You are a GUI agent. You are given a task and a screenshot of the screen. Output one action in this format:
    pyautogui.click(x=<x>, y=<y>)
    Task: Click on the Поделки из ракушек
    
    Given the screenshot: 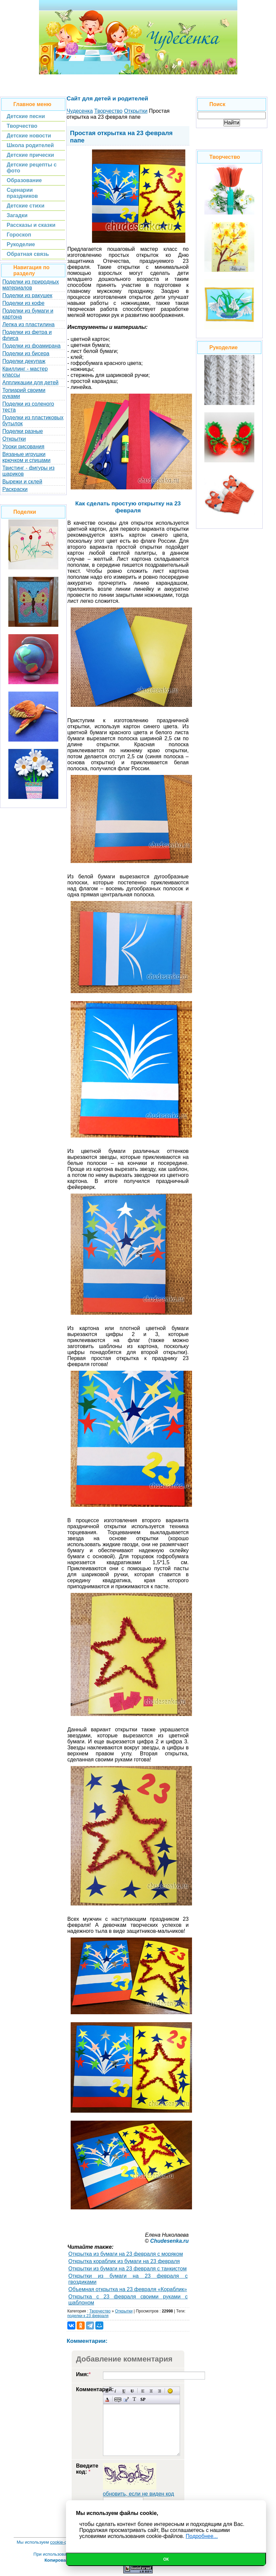 What is the action you would take?
    pyautogui.click(x=27, y=295)
    